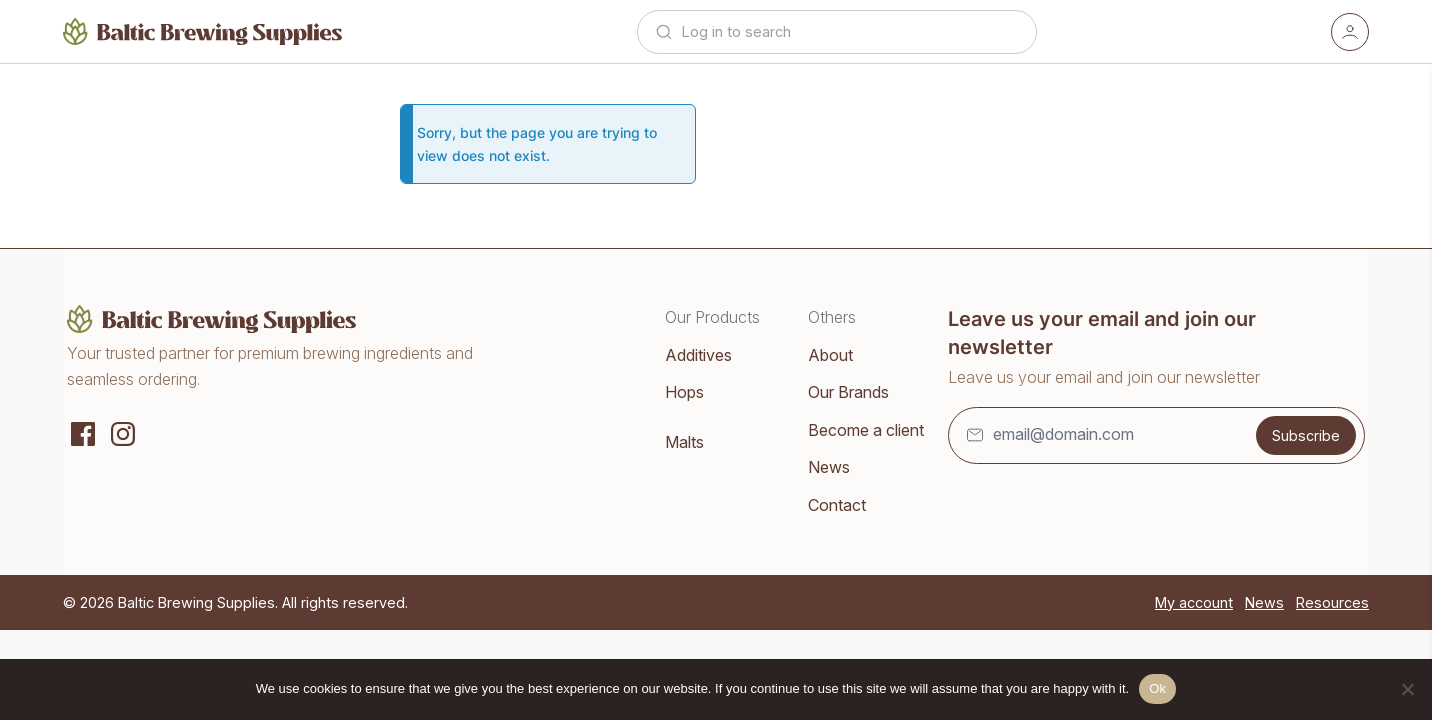 The width and height of the screenshot is (1432, 720). Describe the element at coordinates (829, 467) in the screenshot. I see `News` at that location.